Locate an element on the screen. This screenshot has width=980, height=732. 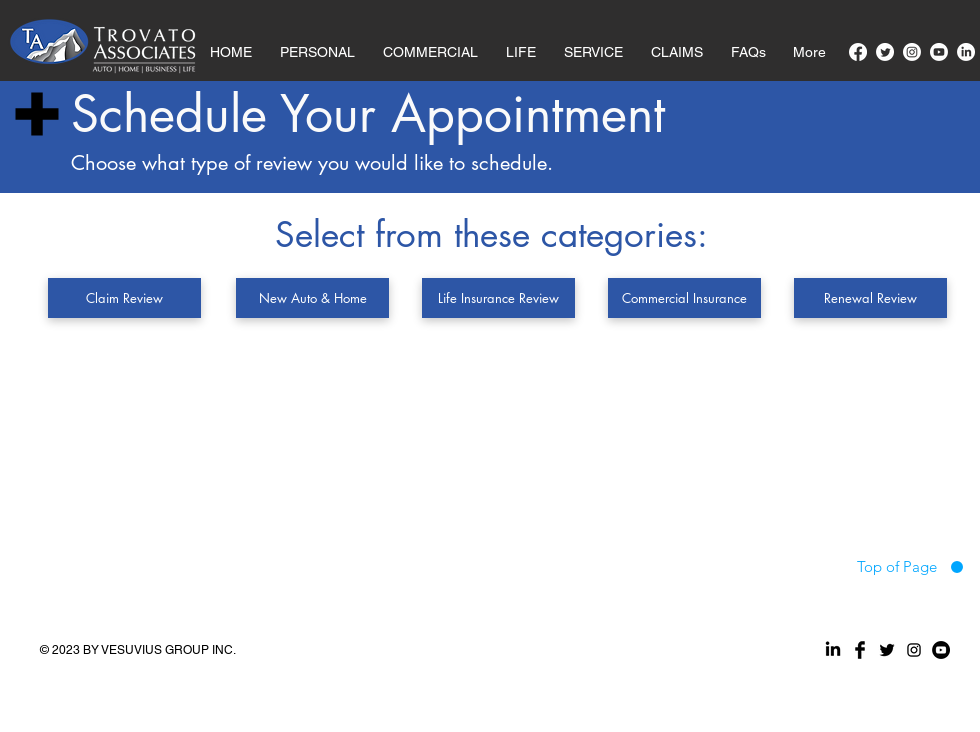
[Claim Review] is located at coordinates (124, 298).